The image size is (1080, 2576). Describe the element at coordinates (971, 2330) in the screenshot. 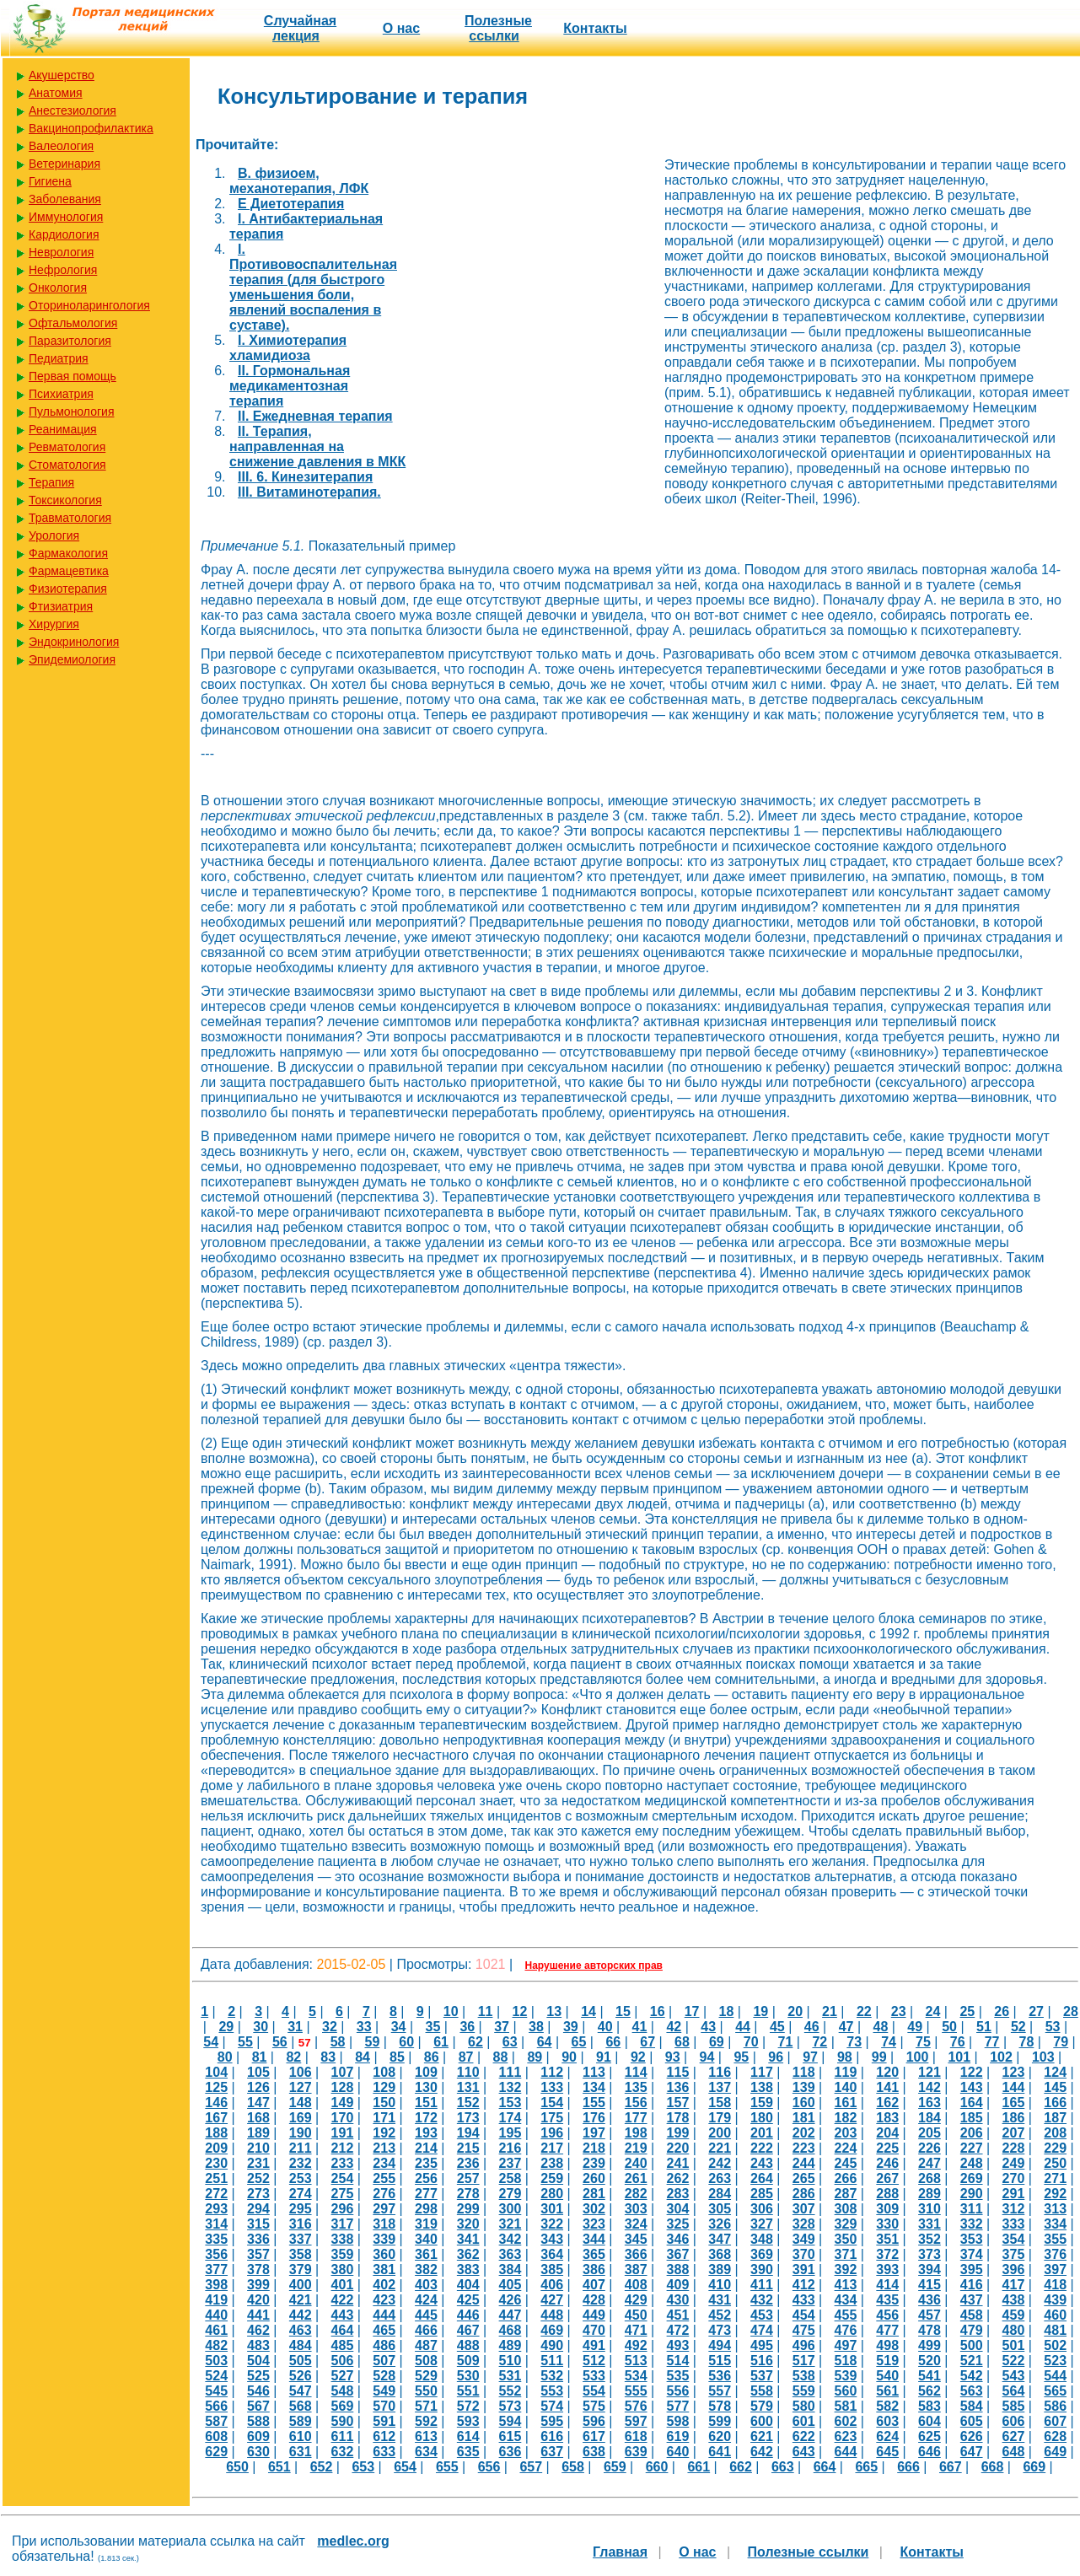

I see `479` at that location.